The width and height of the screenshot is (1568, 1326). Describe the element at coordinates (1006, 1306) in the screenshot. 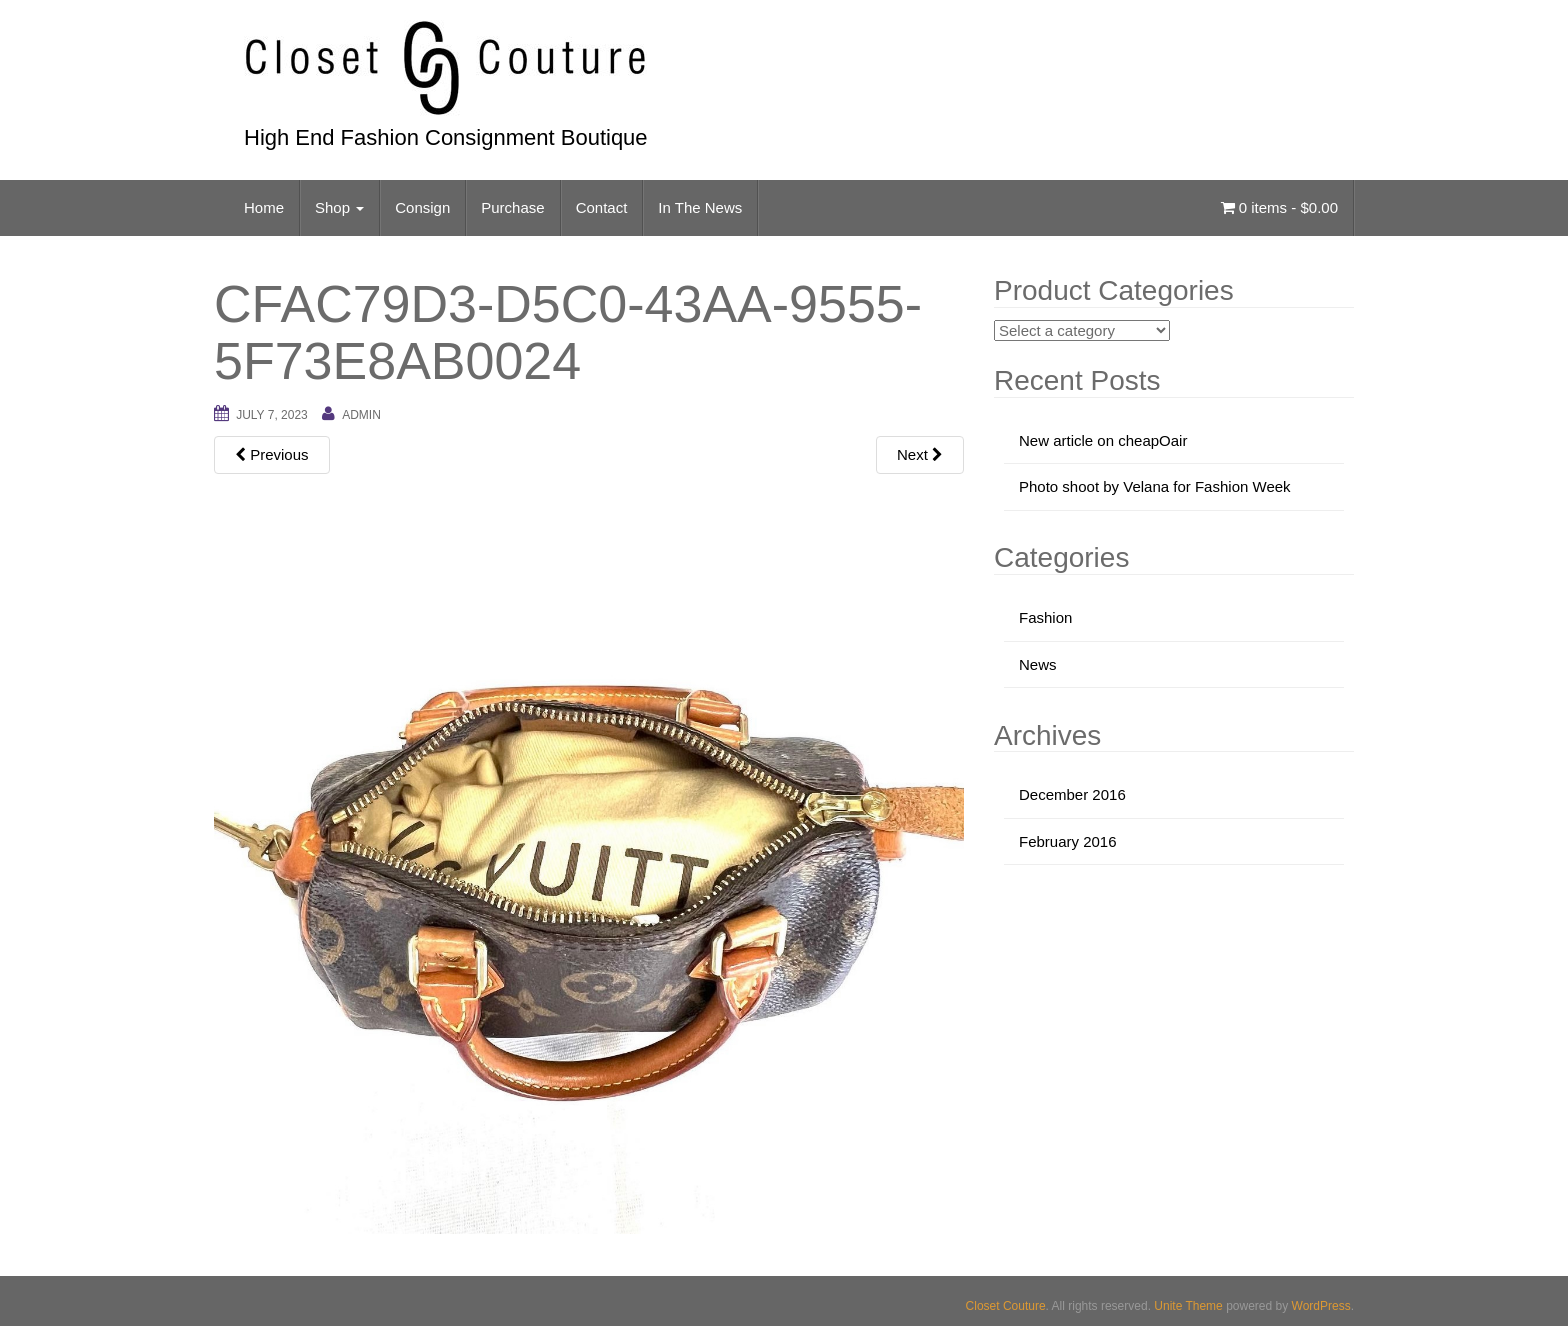

I see `Closet Couture` at that location.